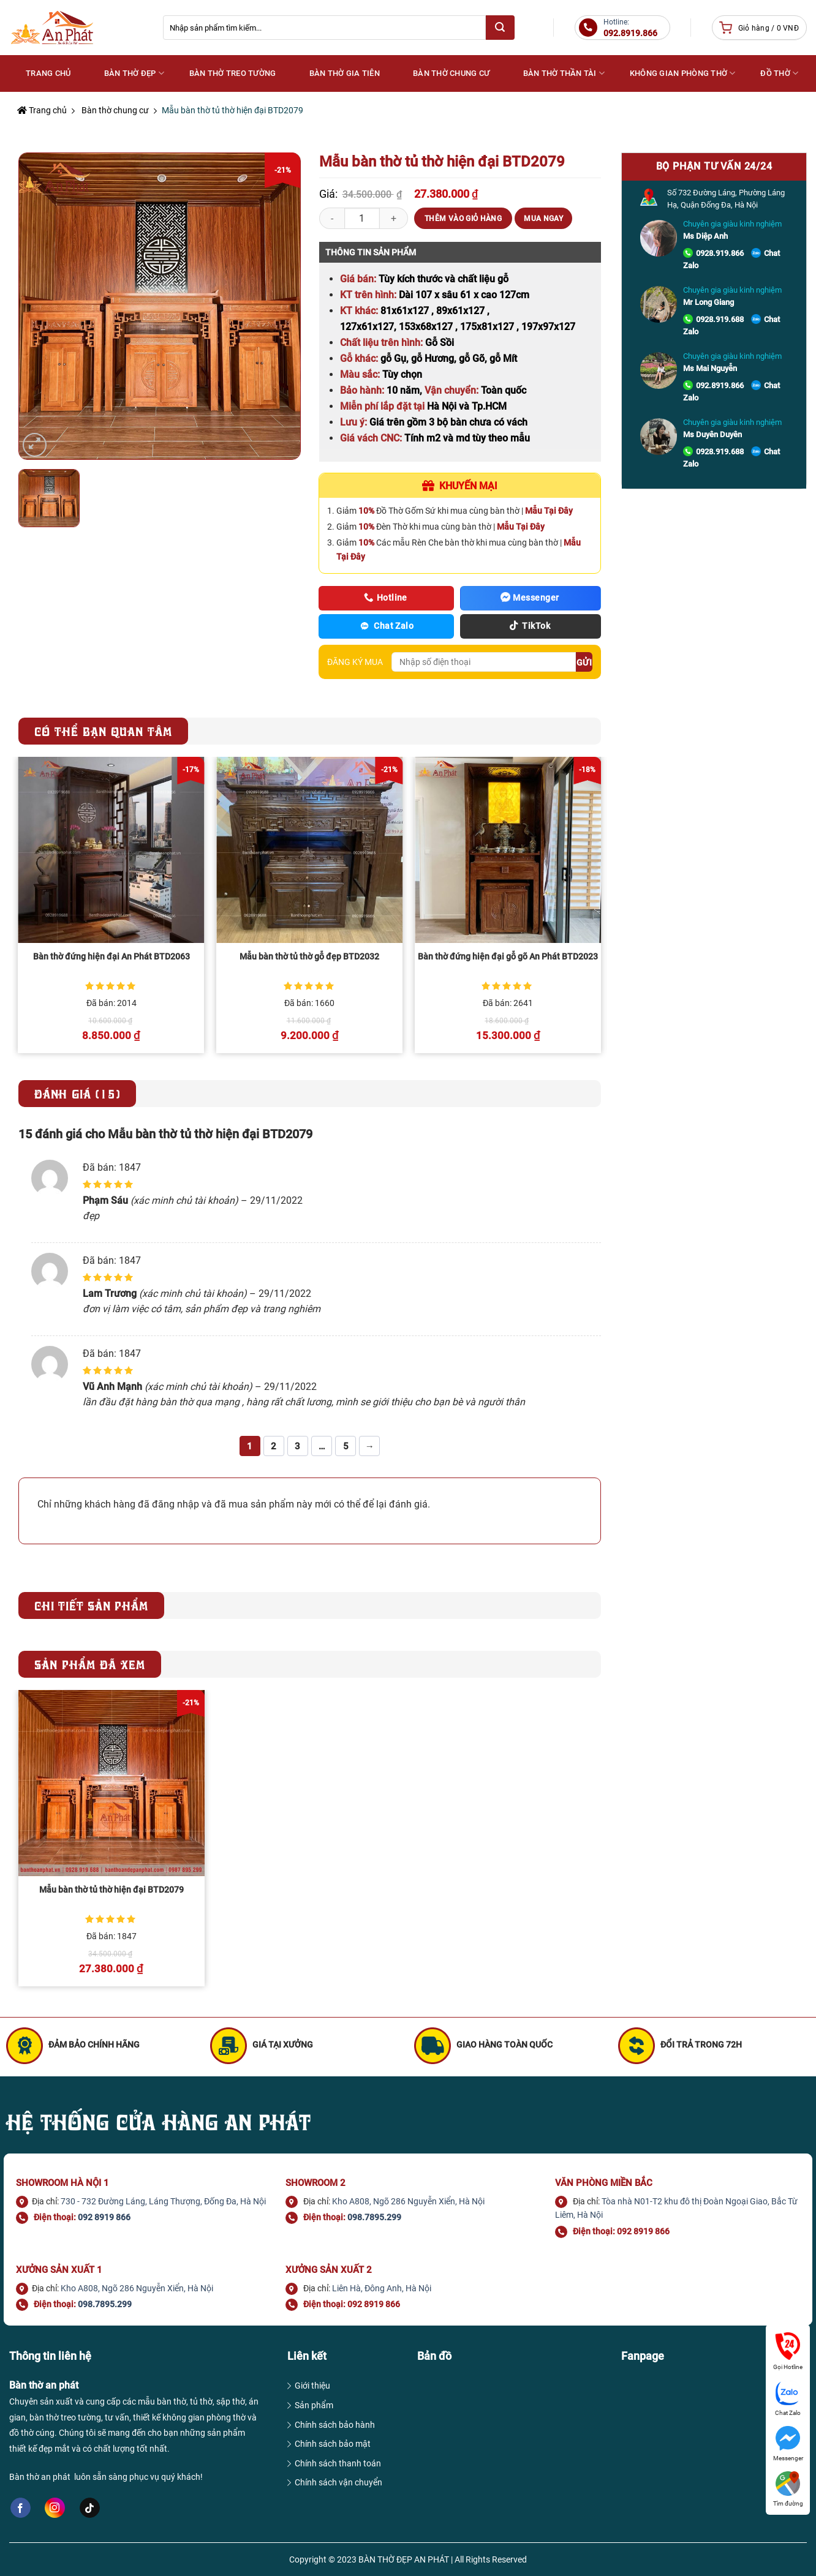 This screenshot has width=816, height=2576. I want to click on 0928.919.688, so click(720, 319).